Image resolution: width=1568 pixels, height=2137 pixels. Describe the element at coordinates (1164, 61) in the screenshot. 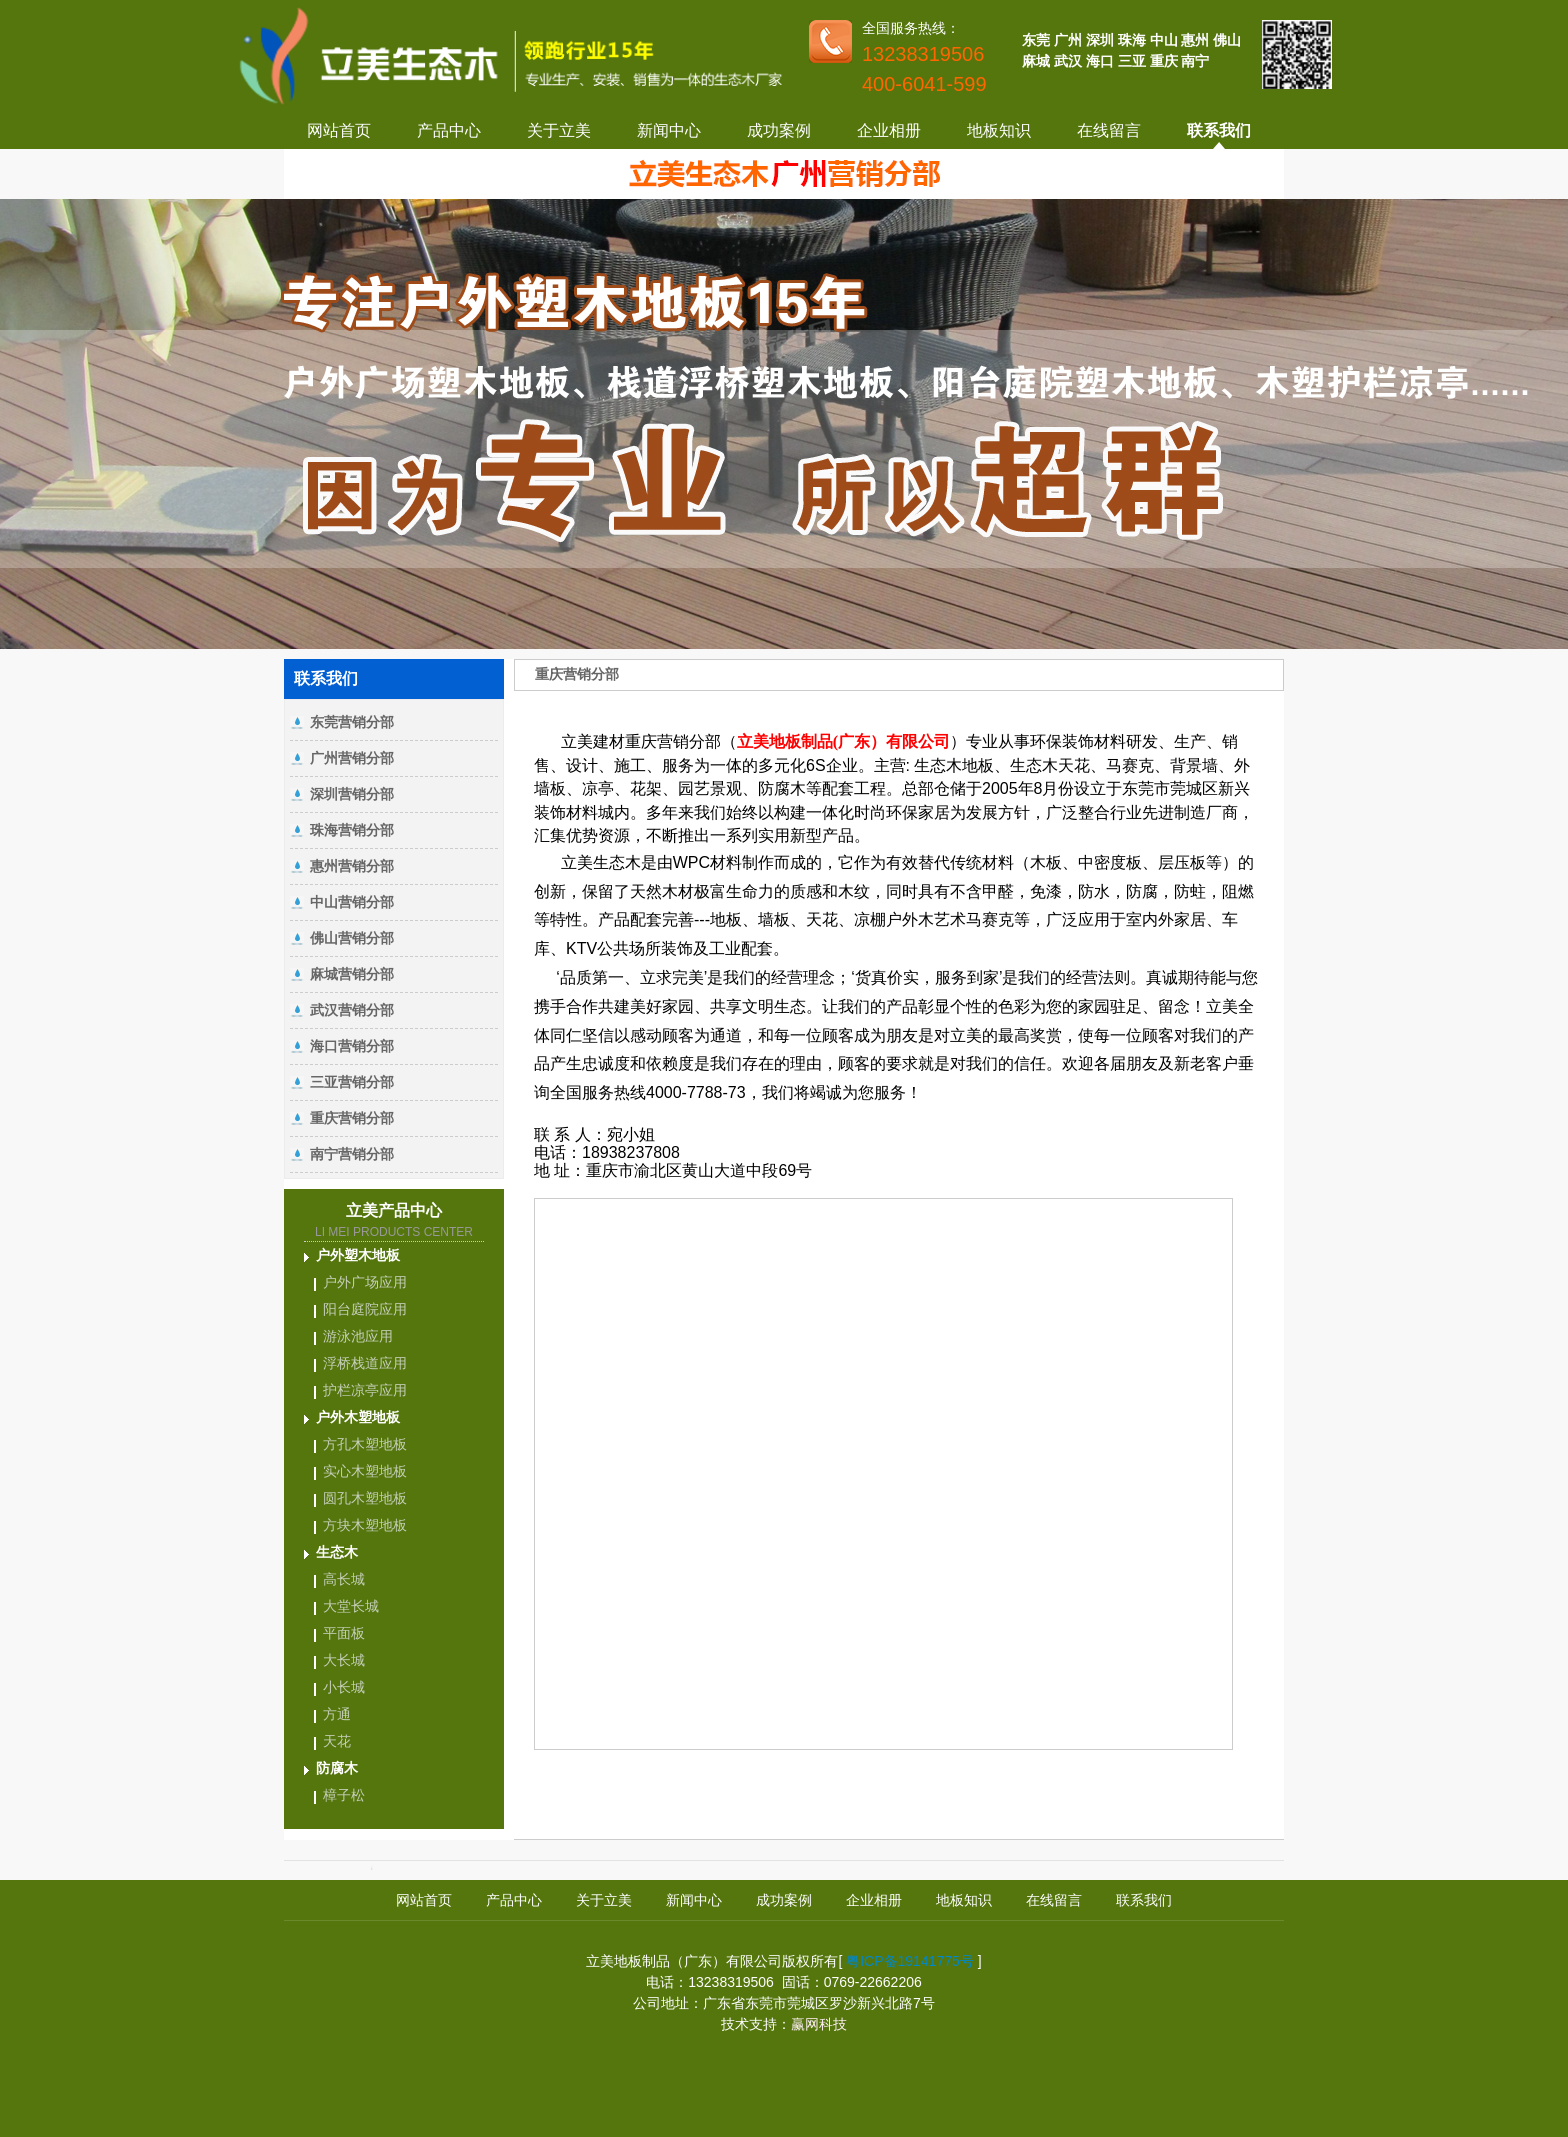

I see `重庆` at that location.